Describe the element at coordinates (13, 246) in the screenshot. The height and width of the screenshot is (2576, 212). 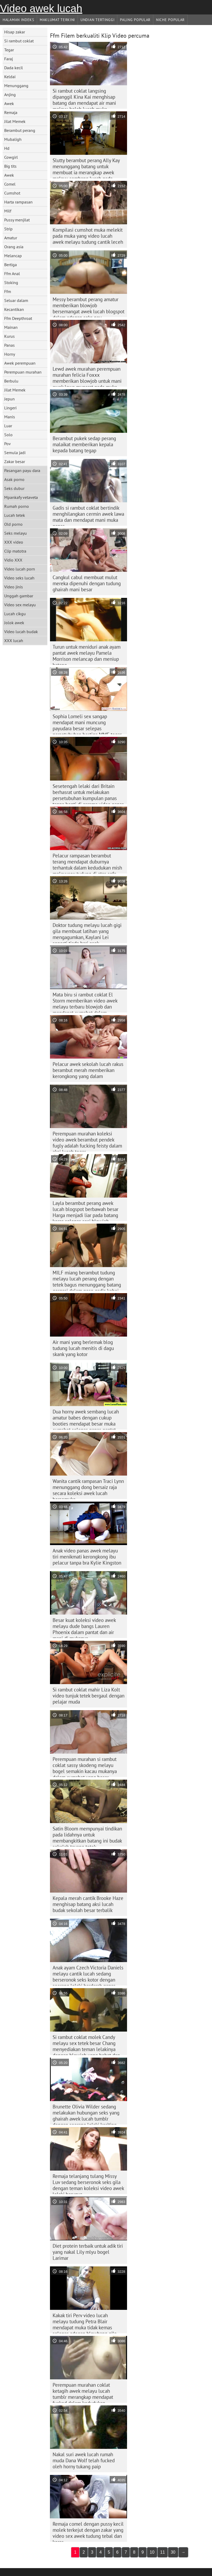
I see `Orang asia` at that location.